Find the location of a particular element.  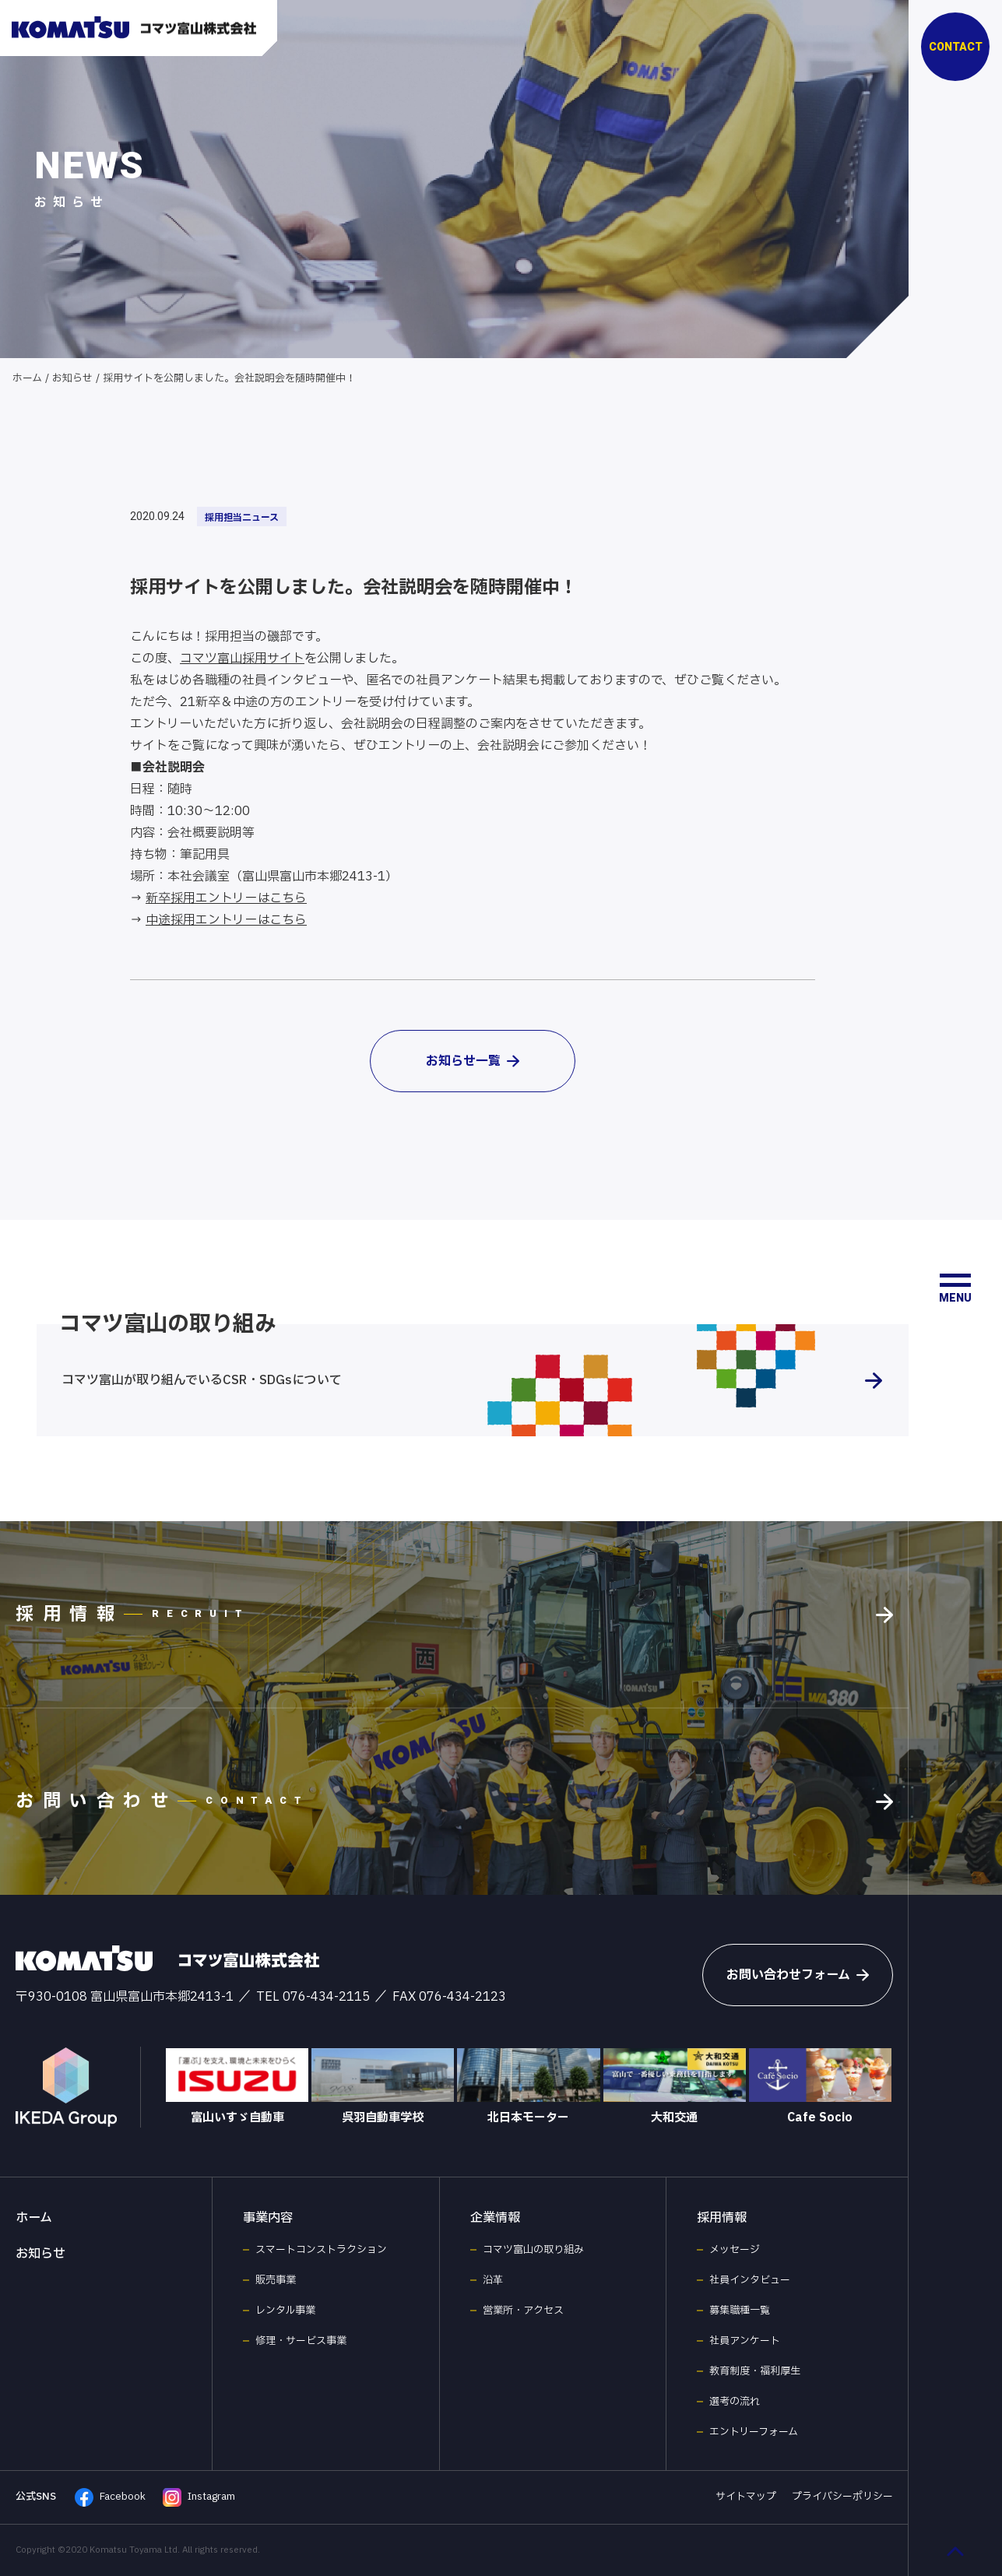

企業情報 is located at coordinates (495, 2218).